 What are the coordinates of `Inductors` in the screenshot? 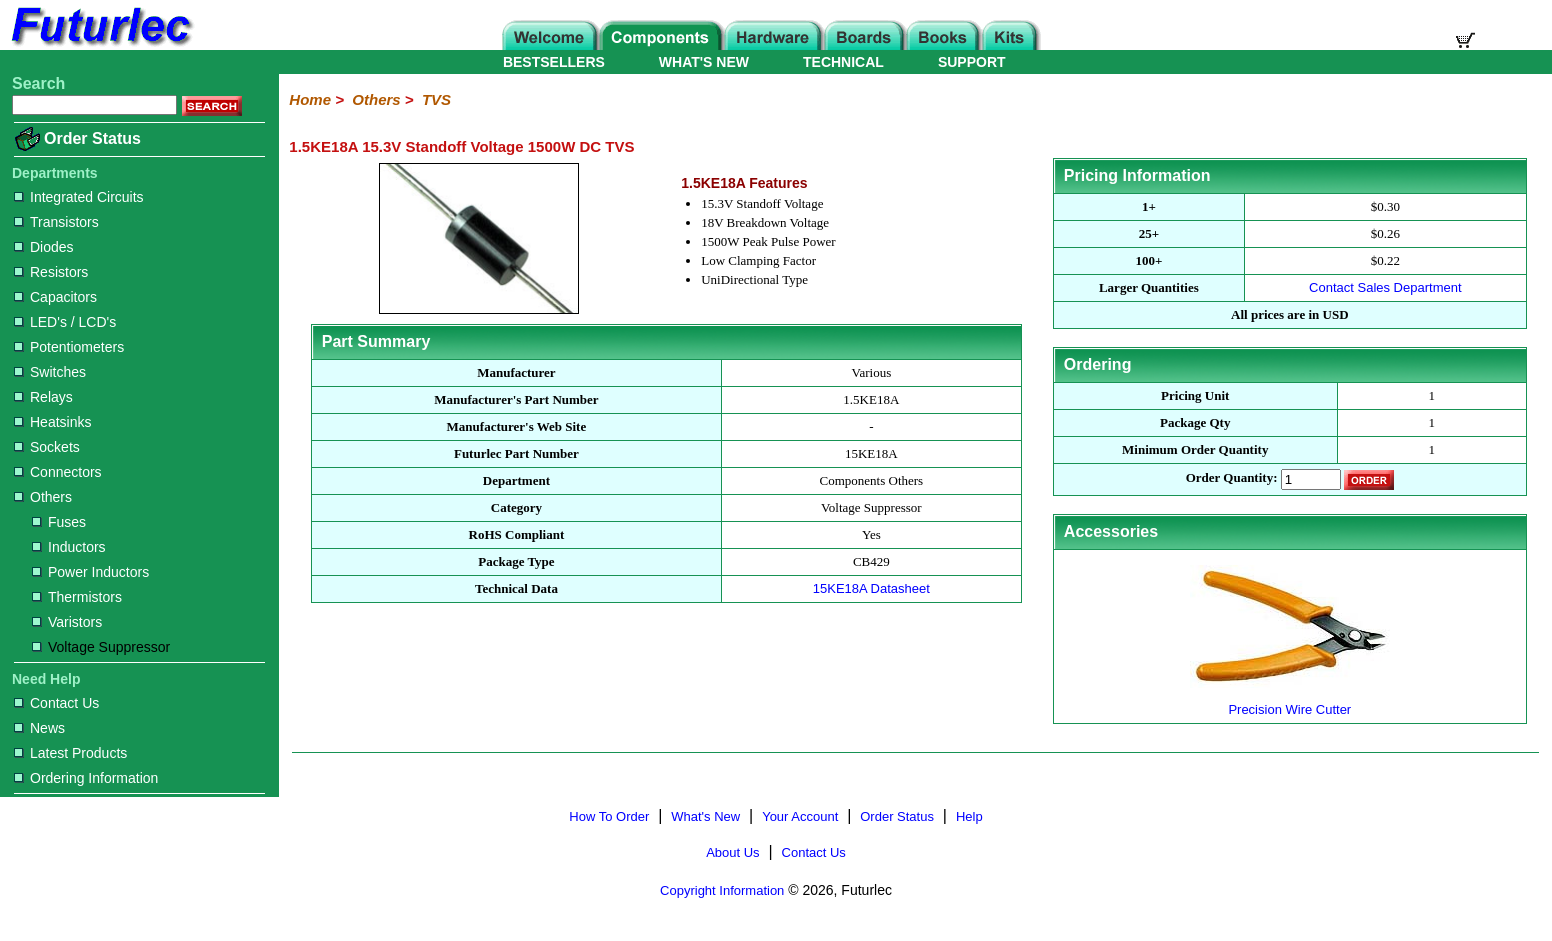 It's located at (69, 547).